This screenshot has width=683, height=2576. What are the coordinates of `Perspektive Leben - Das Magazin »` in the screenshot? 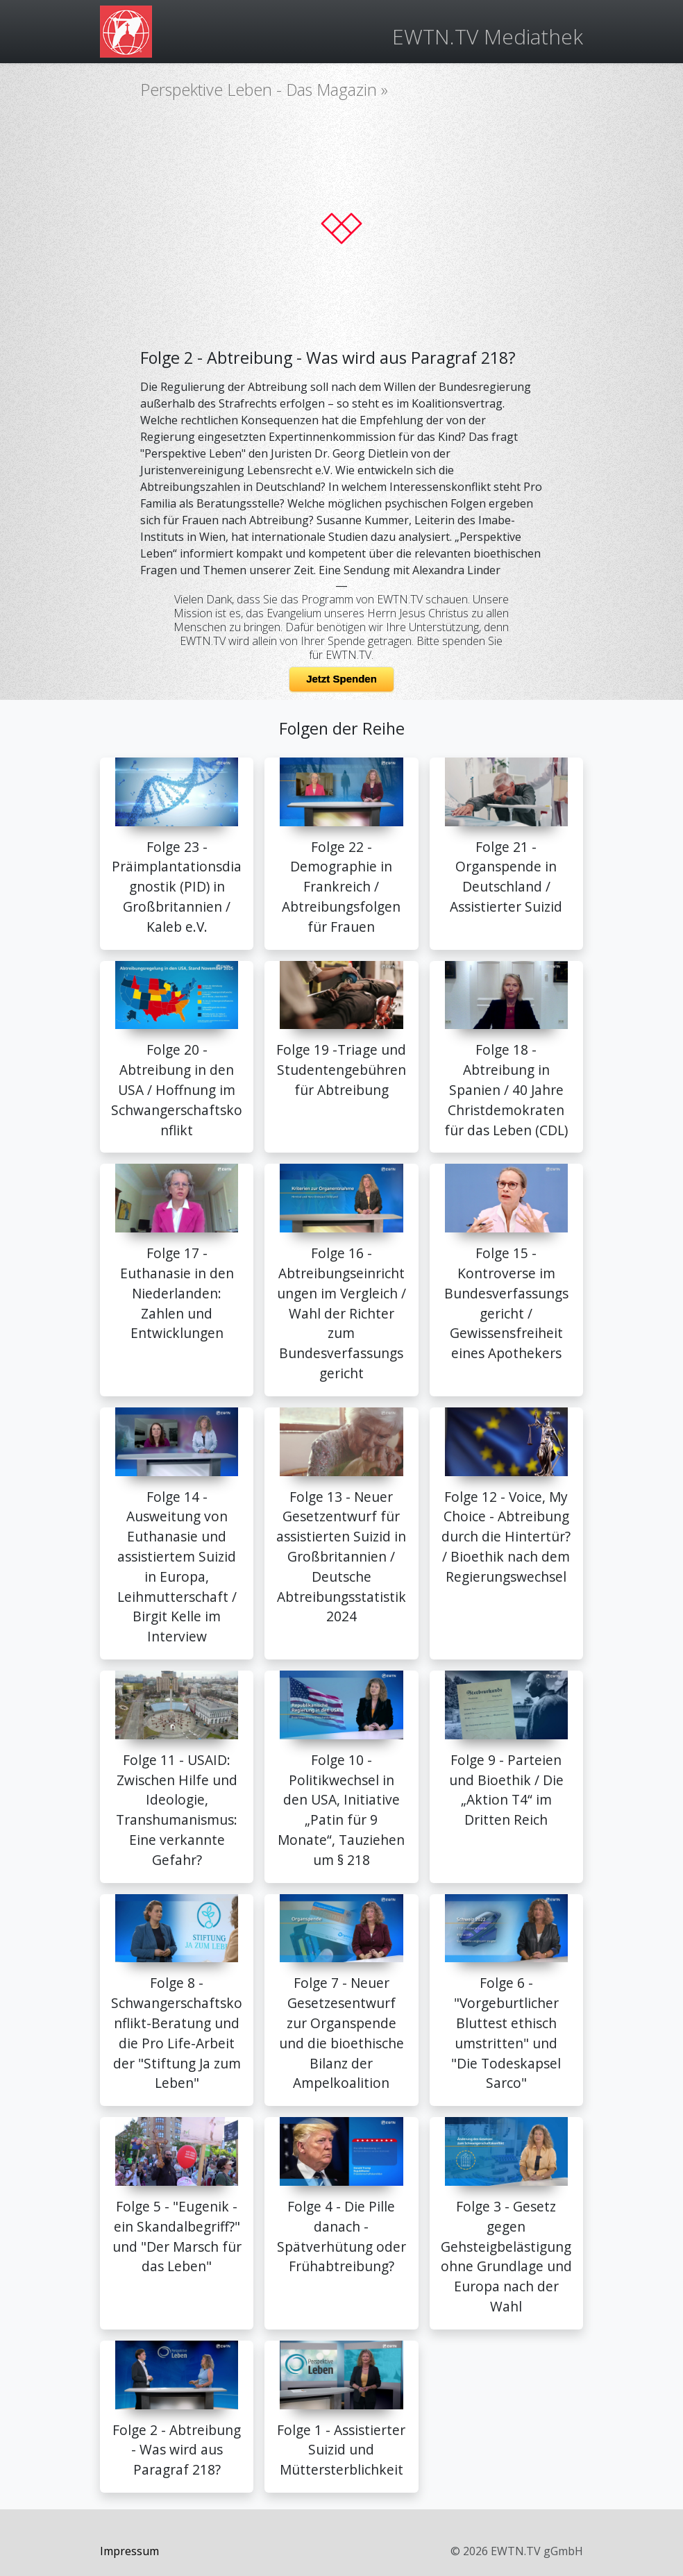 It's located at (264, 89).